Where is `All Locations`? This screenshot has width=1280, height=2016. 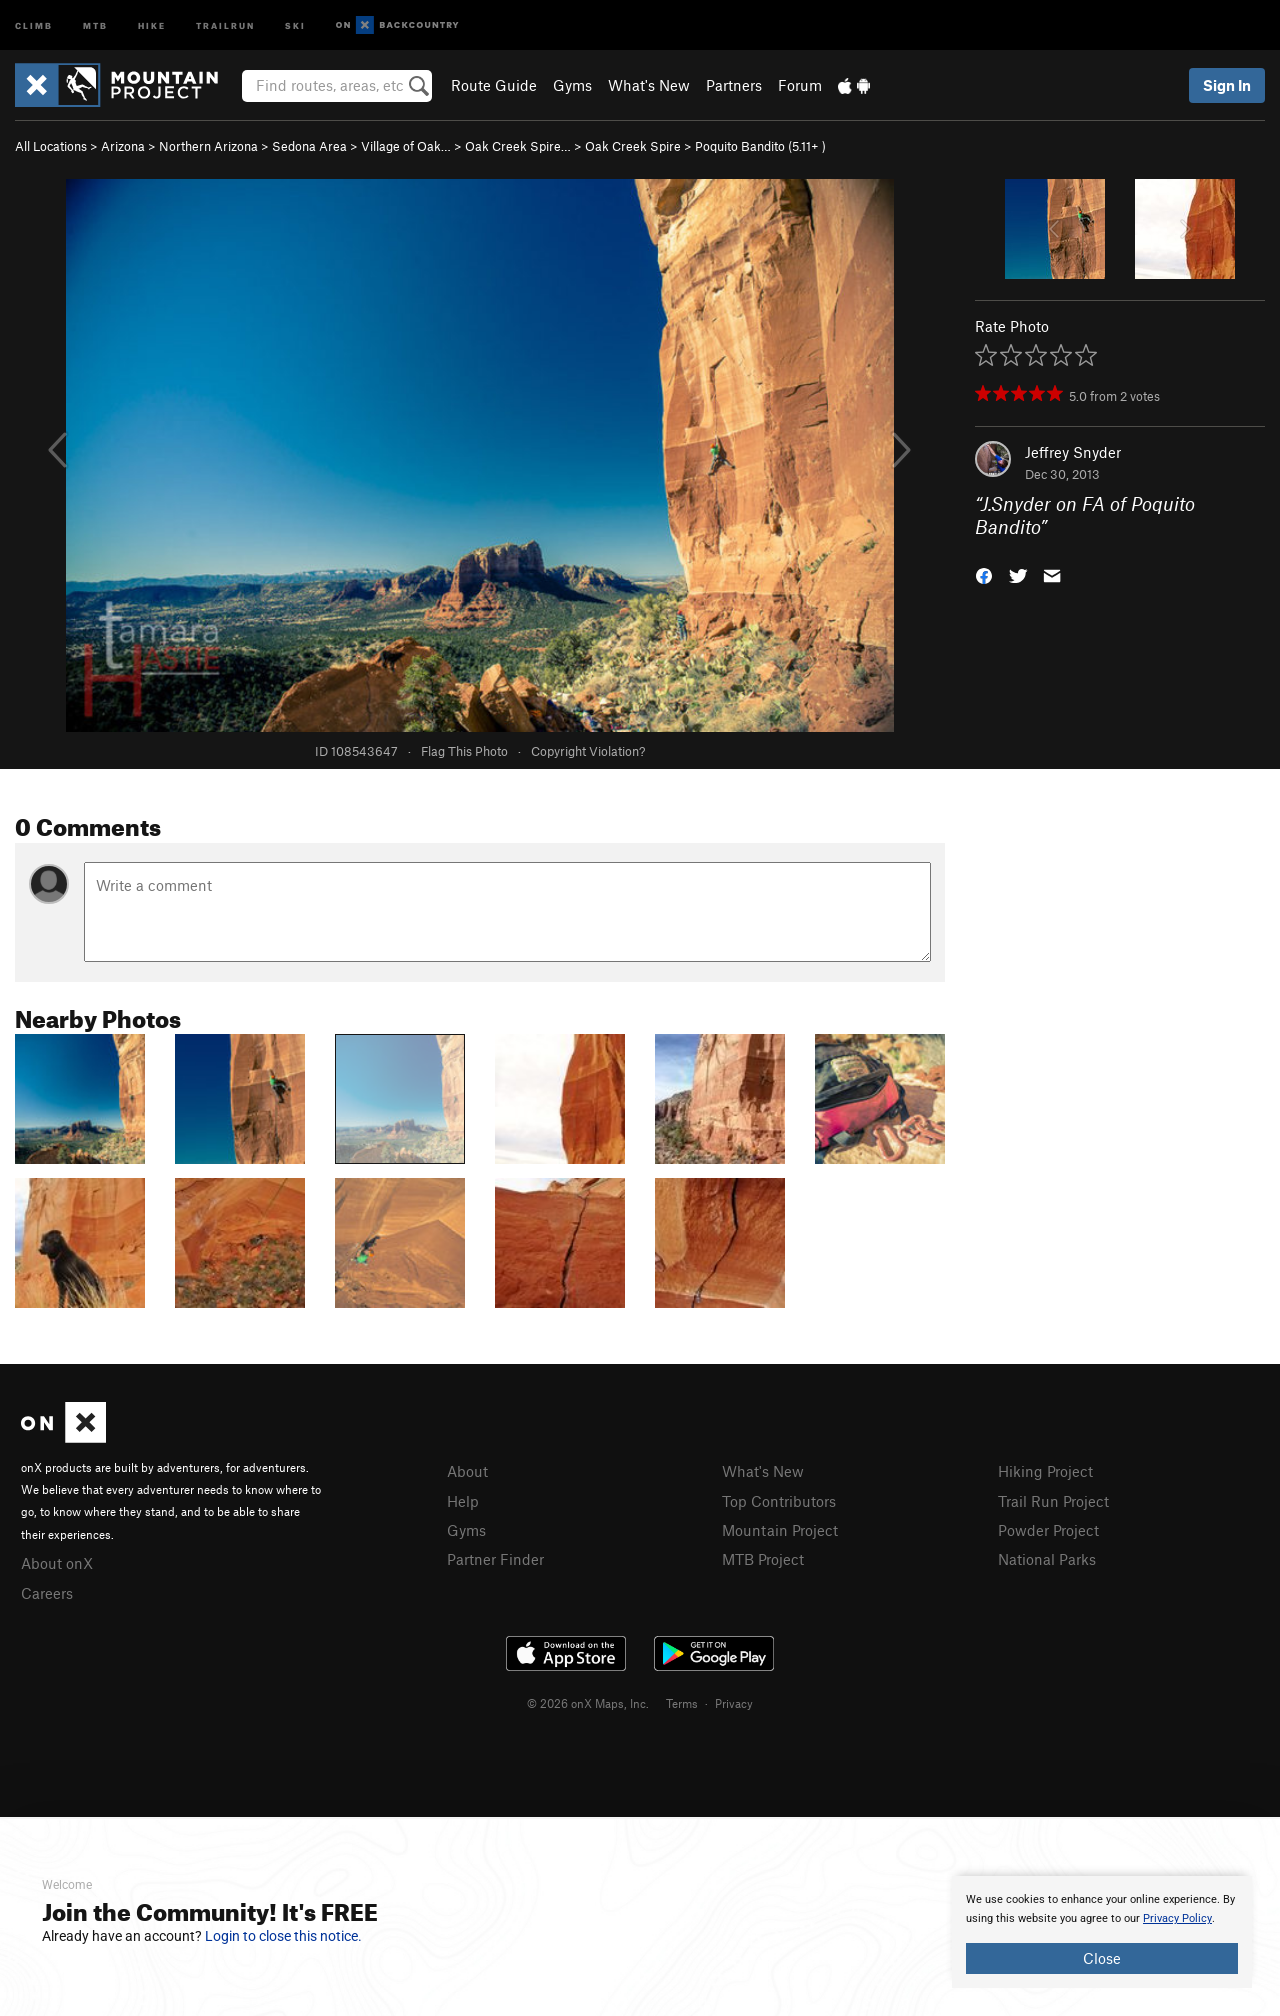
All Locations is located at coordinates (51, 146).